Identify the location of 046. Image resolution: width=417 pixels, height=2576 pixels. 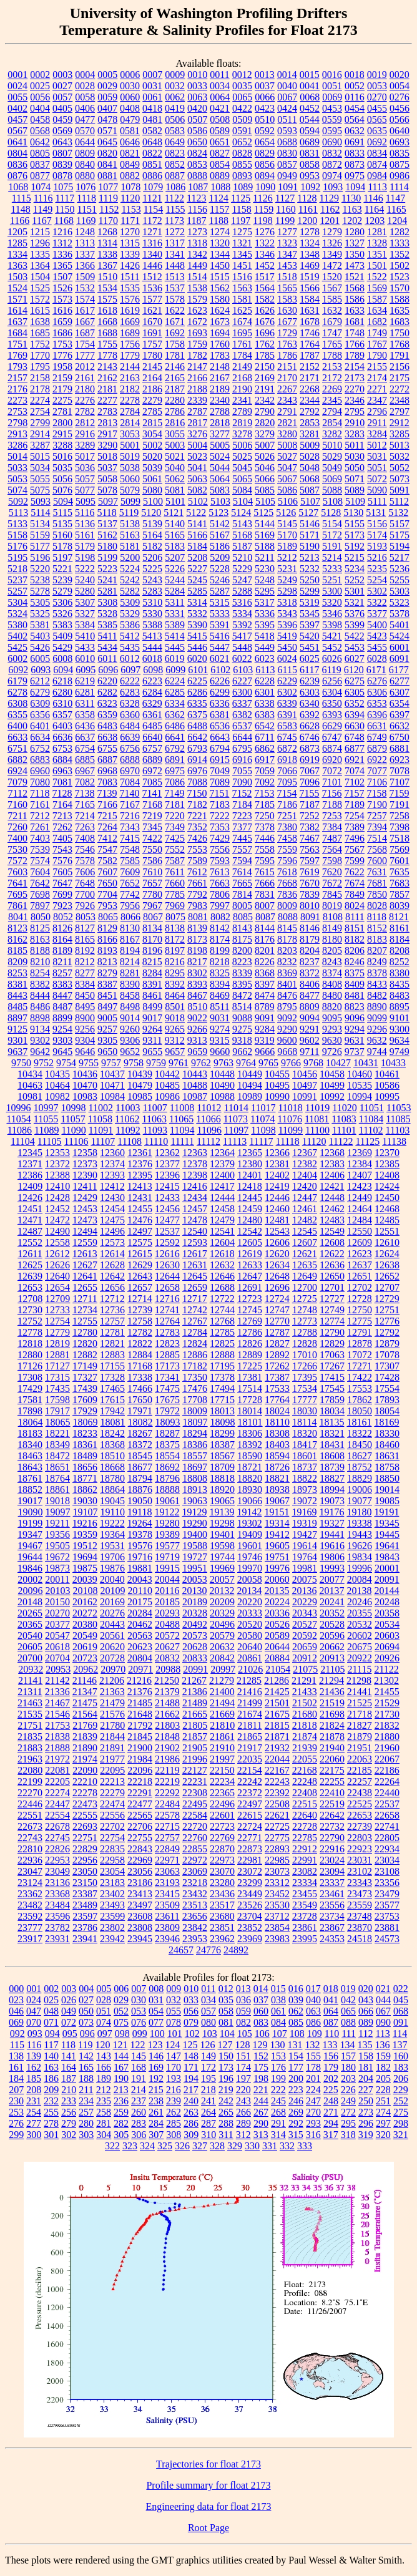
(16, 2011).